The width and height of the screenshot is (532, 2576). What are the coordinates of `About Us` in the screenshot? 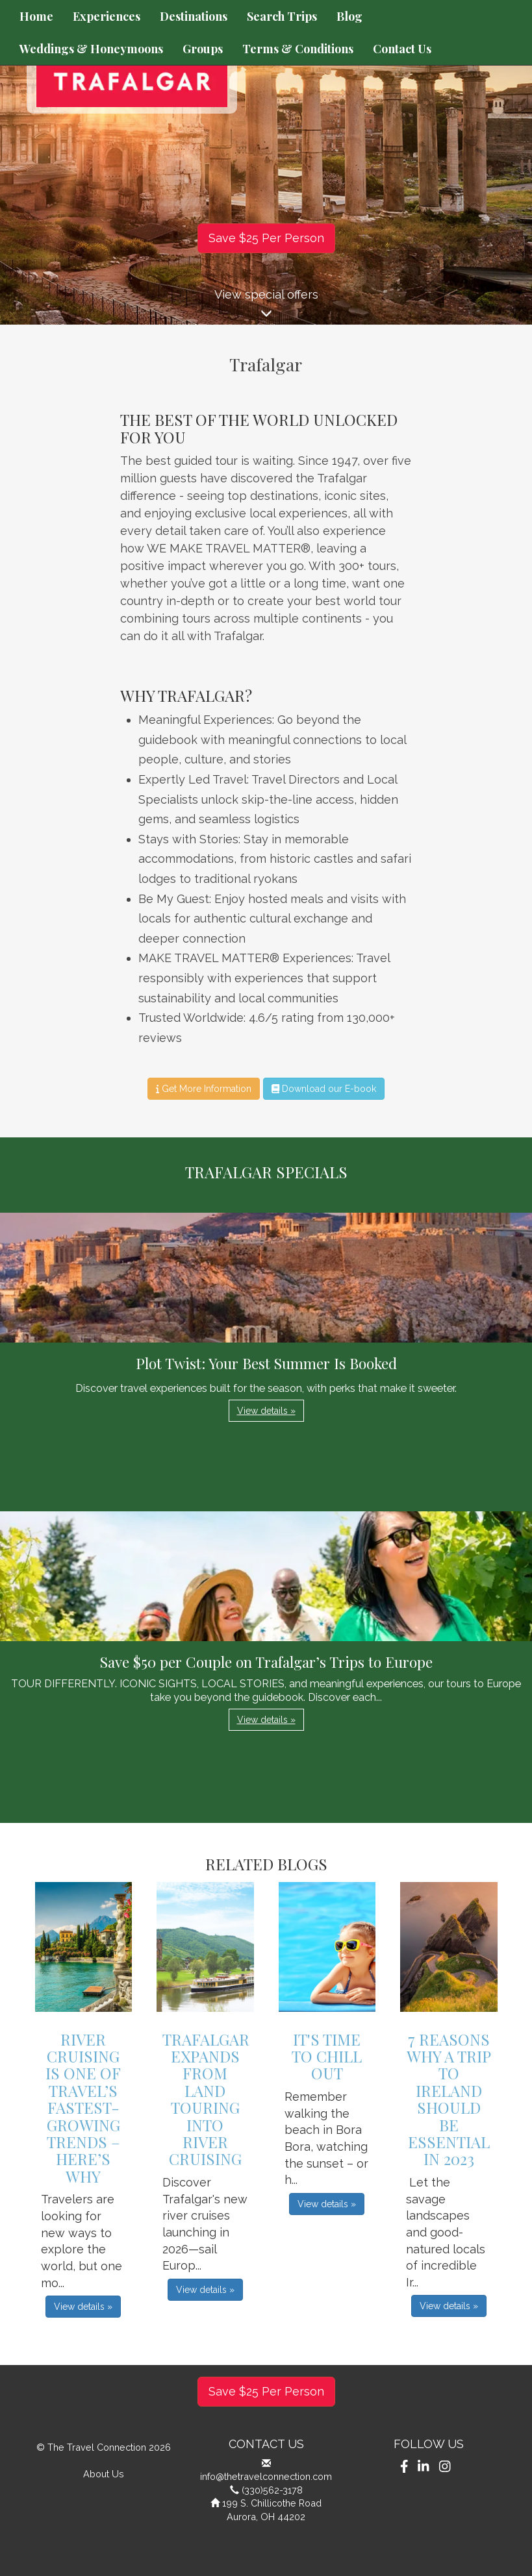 It's located at (103, 2473).